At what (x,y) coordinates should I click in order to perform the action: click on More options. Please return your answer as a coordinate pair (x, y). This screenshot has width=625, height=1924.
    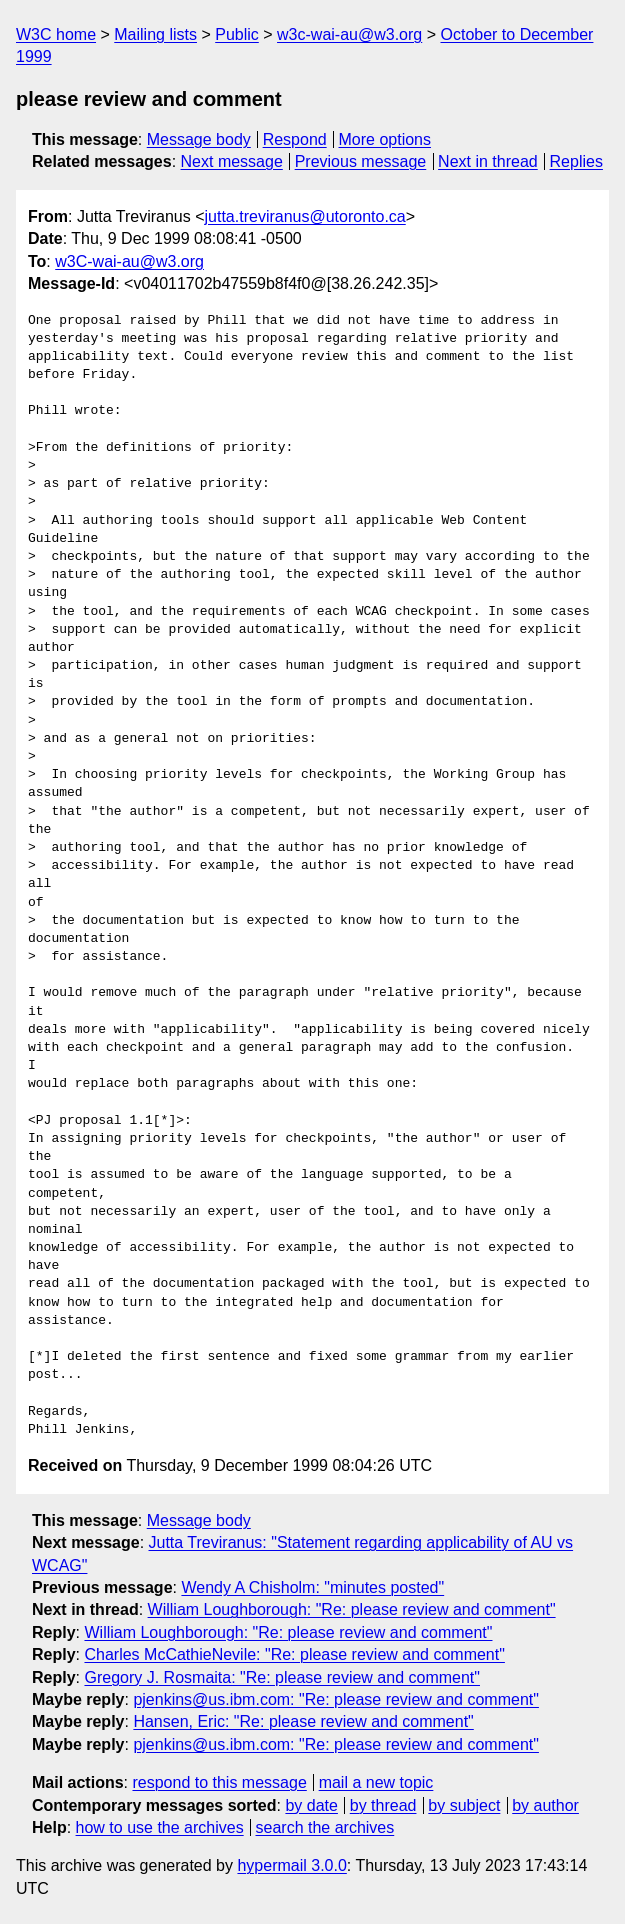
    Looking at the image, I should click on (385, 139).